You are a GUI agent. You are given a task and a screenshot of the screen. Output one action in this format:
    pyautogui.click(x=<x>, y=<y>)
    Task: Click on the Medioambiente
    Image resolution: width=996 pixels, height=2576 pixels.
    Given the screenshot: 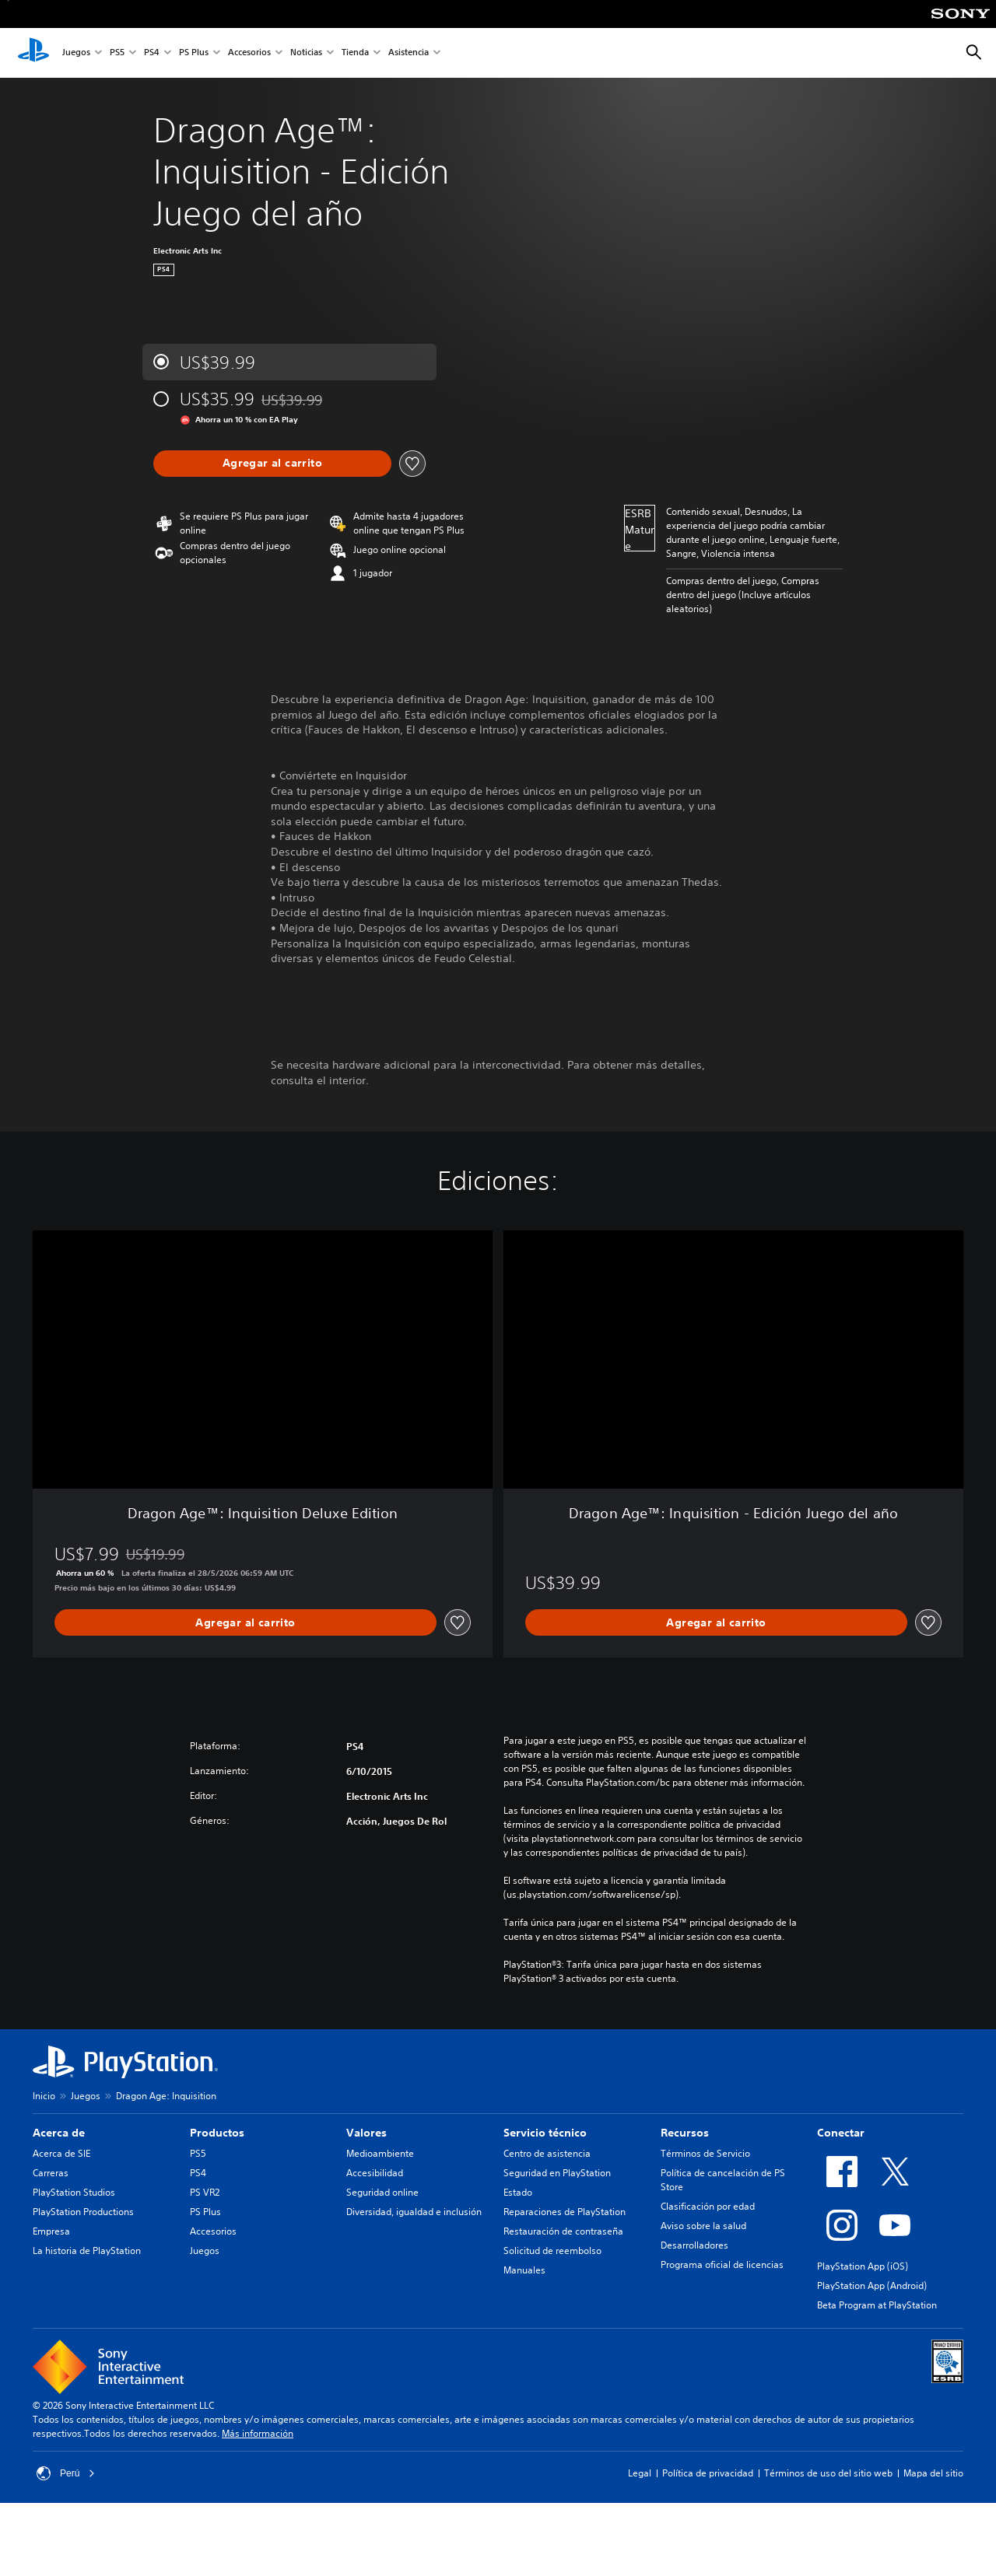 What is the action you would take?
    pyautogui.click(x=380, y=2153)
    